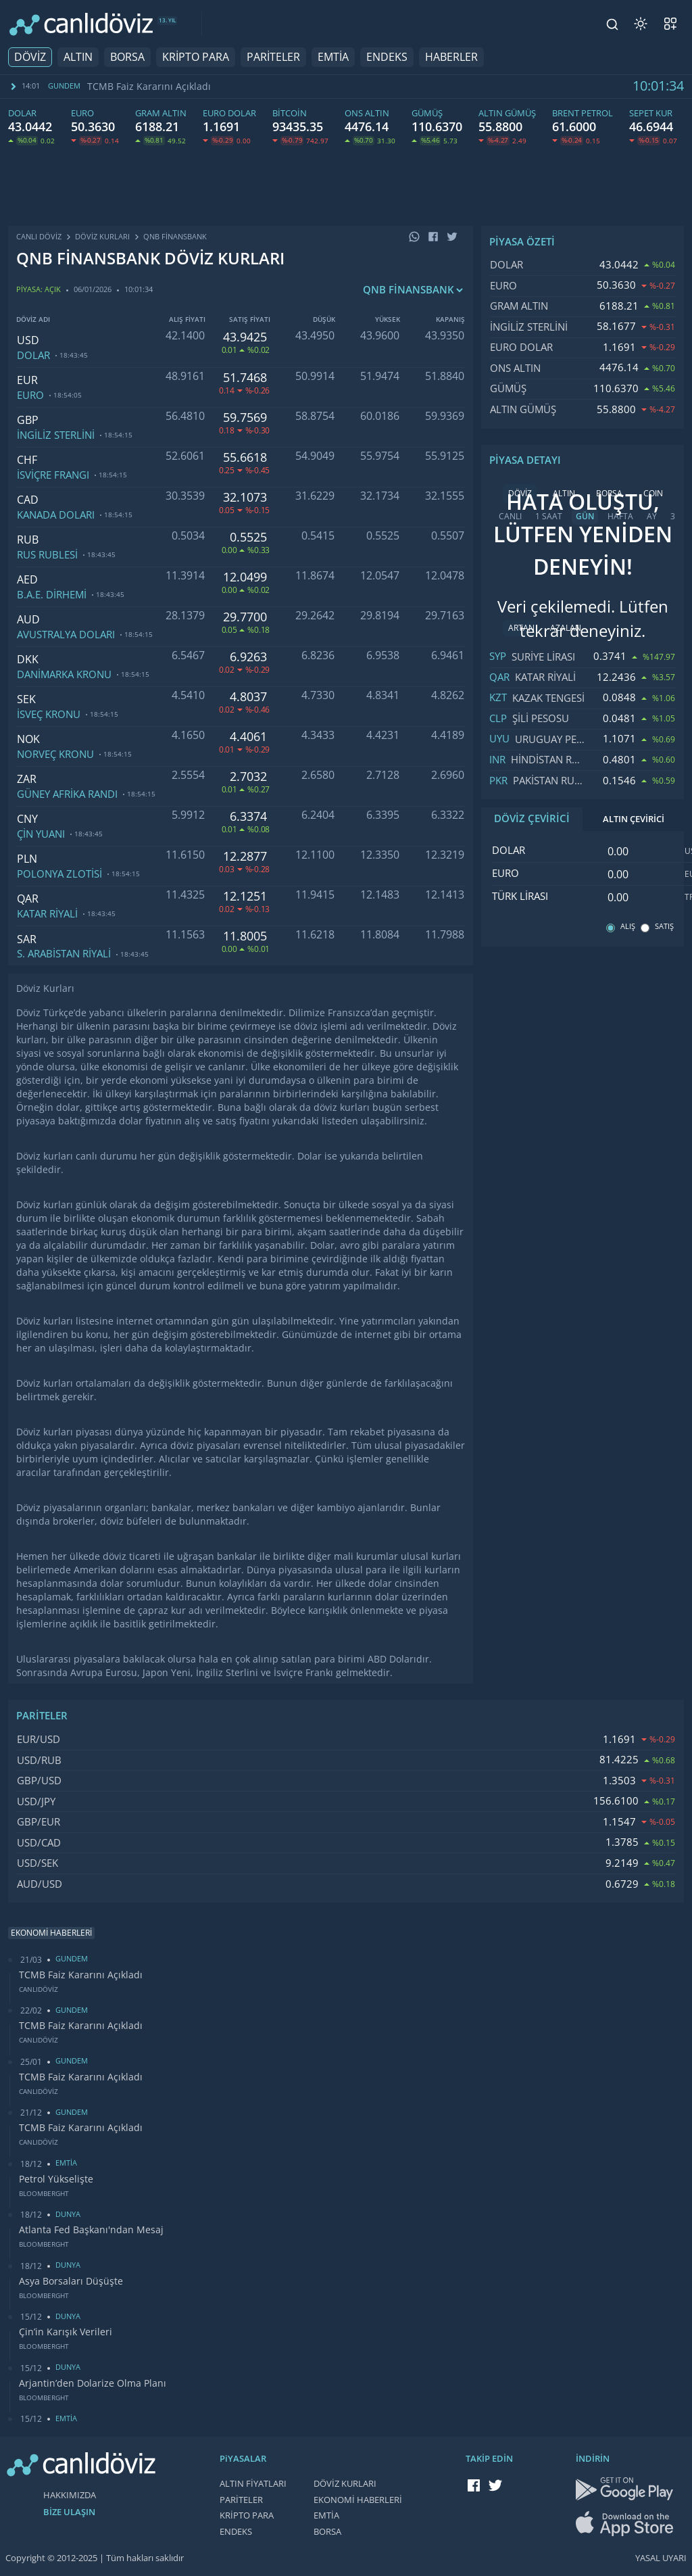 This screenshot has height=2576, width=692. What do you see at coordinates (386, 57) in the screenshot?
I see `ENDEKS` at bounding box center [386, 57].